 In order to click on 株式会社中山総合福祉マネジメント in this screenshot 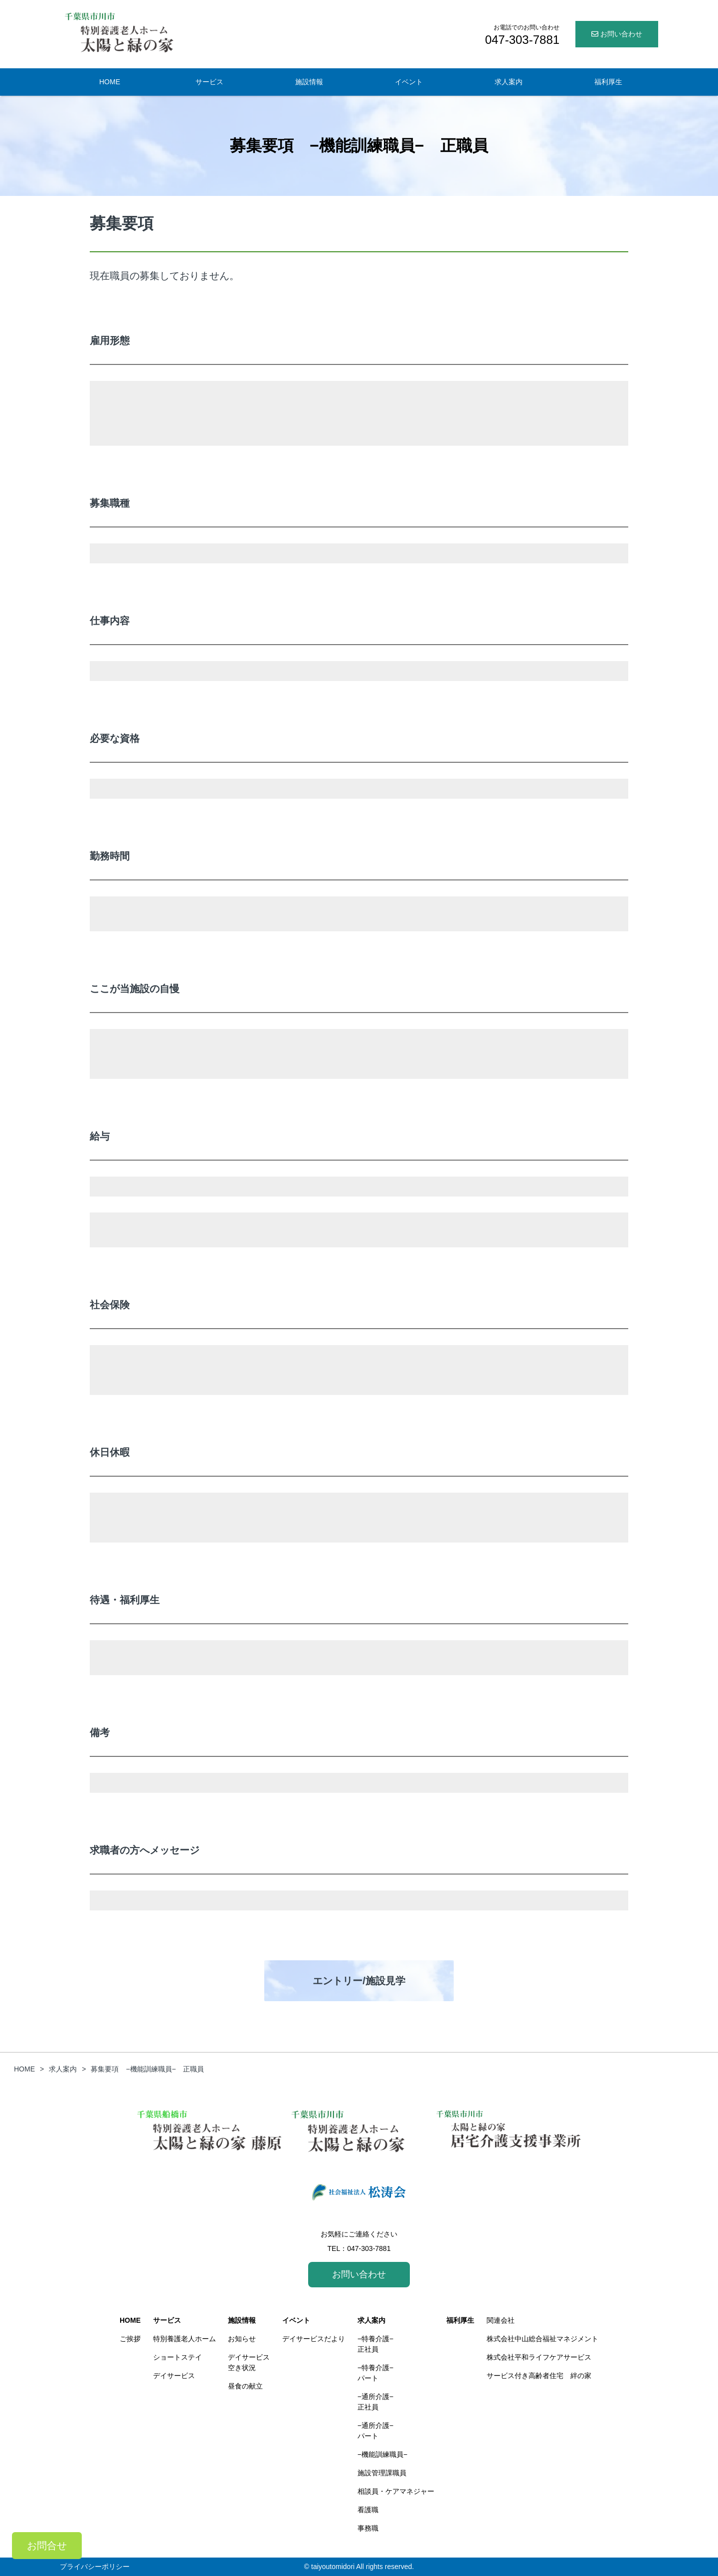, I will do `click(542, 2339)`.